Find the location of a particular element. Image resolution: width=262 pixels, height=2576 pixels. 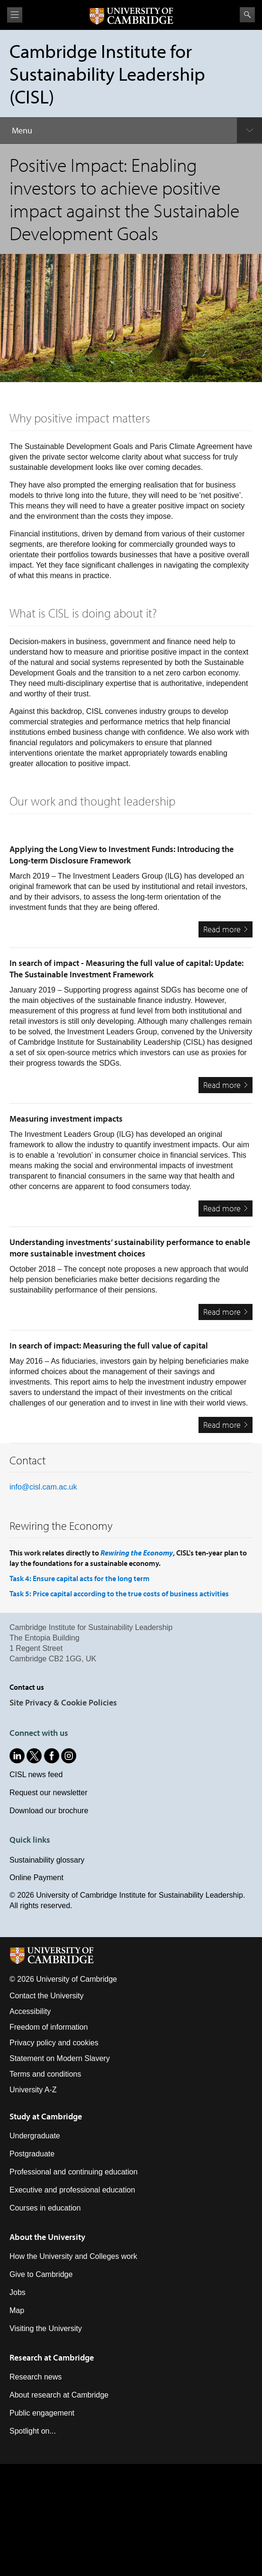

Visiting the University is located at coordinates (45, 2328).